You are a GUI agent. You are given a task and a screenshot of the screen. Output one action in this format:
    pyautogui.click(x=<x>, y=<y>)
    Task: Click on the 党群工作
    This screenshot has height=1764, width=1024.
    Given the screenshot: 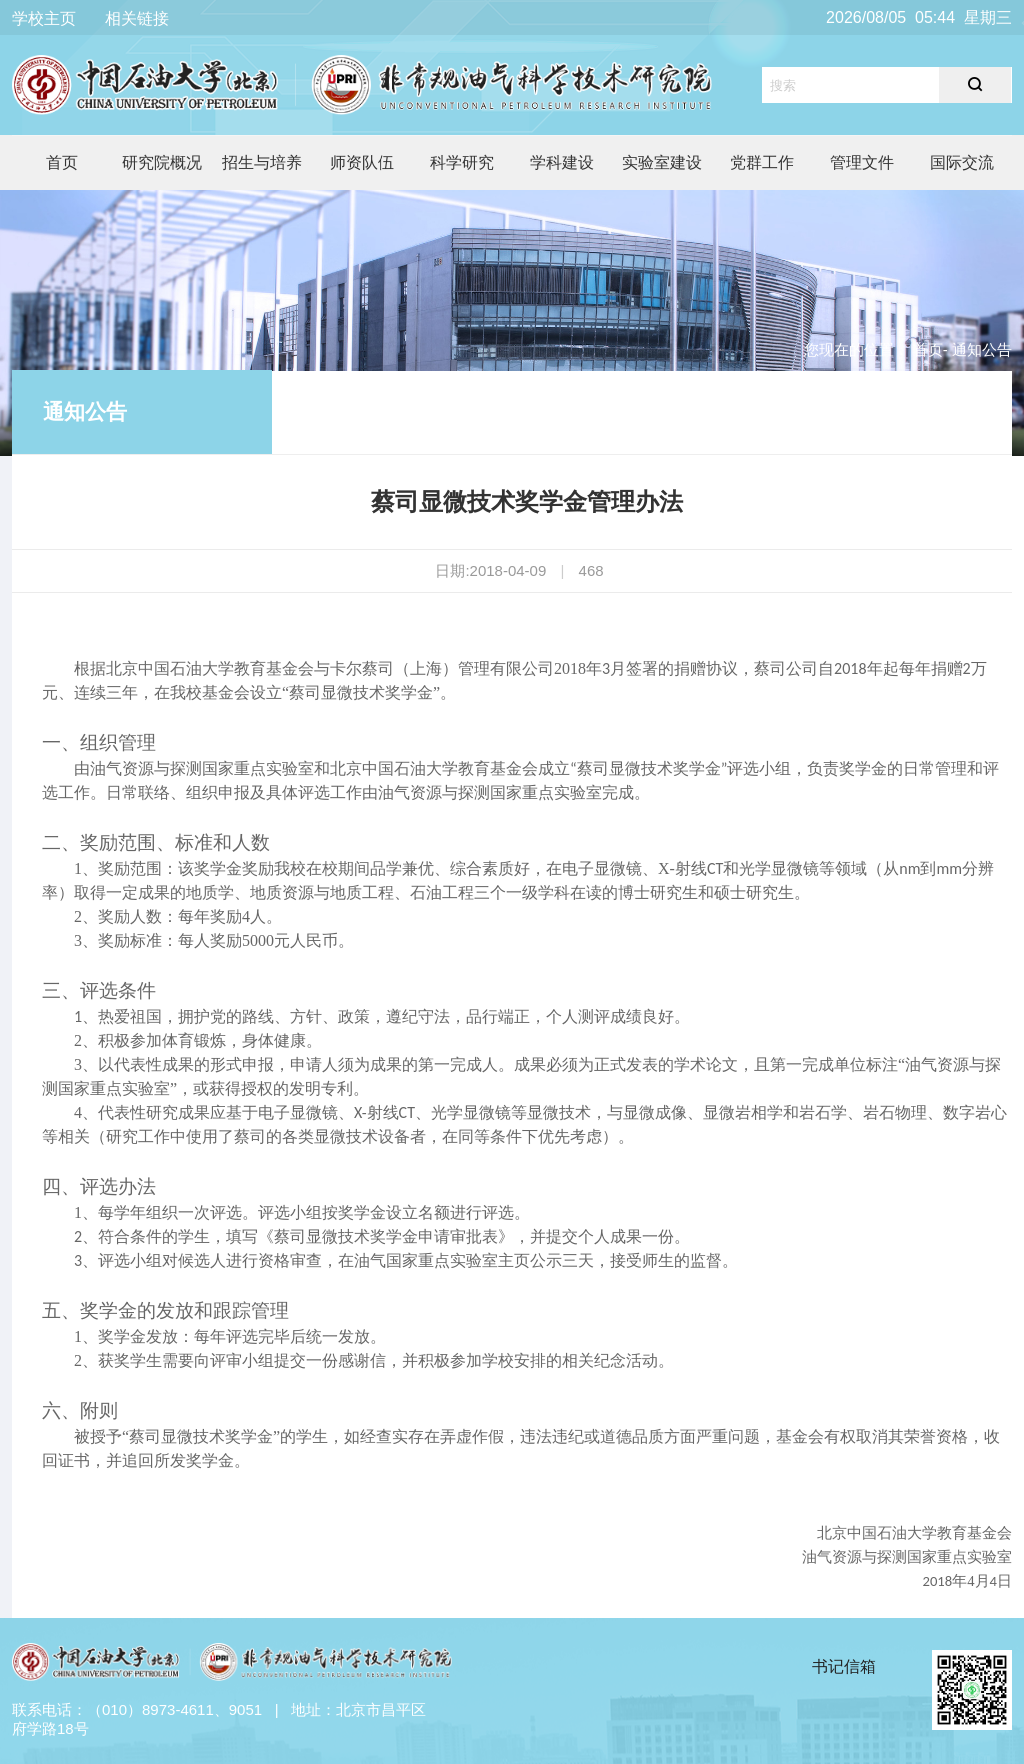 What is the action you would take?
    pyautogui.click(x=762, y=162)
    